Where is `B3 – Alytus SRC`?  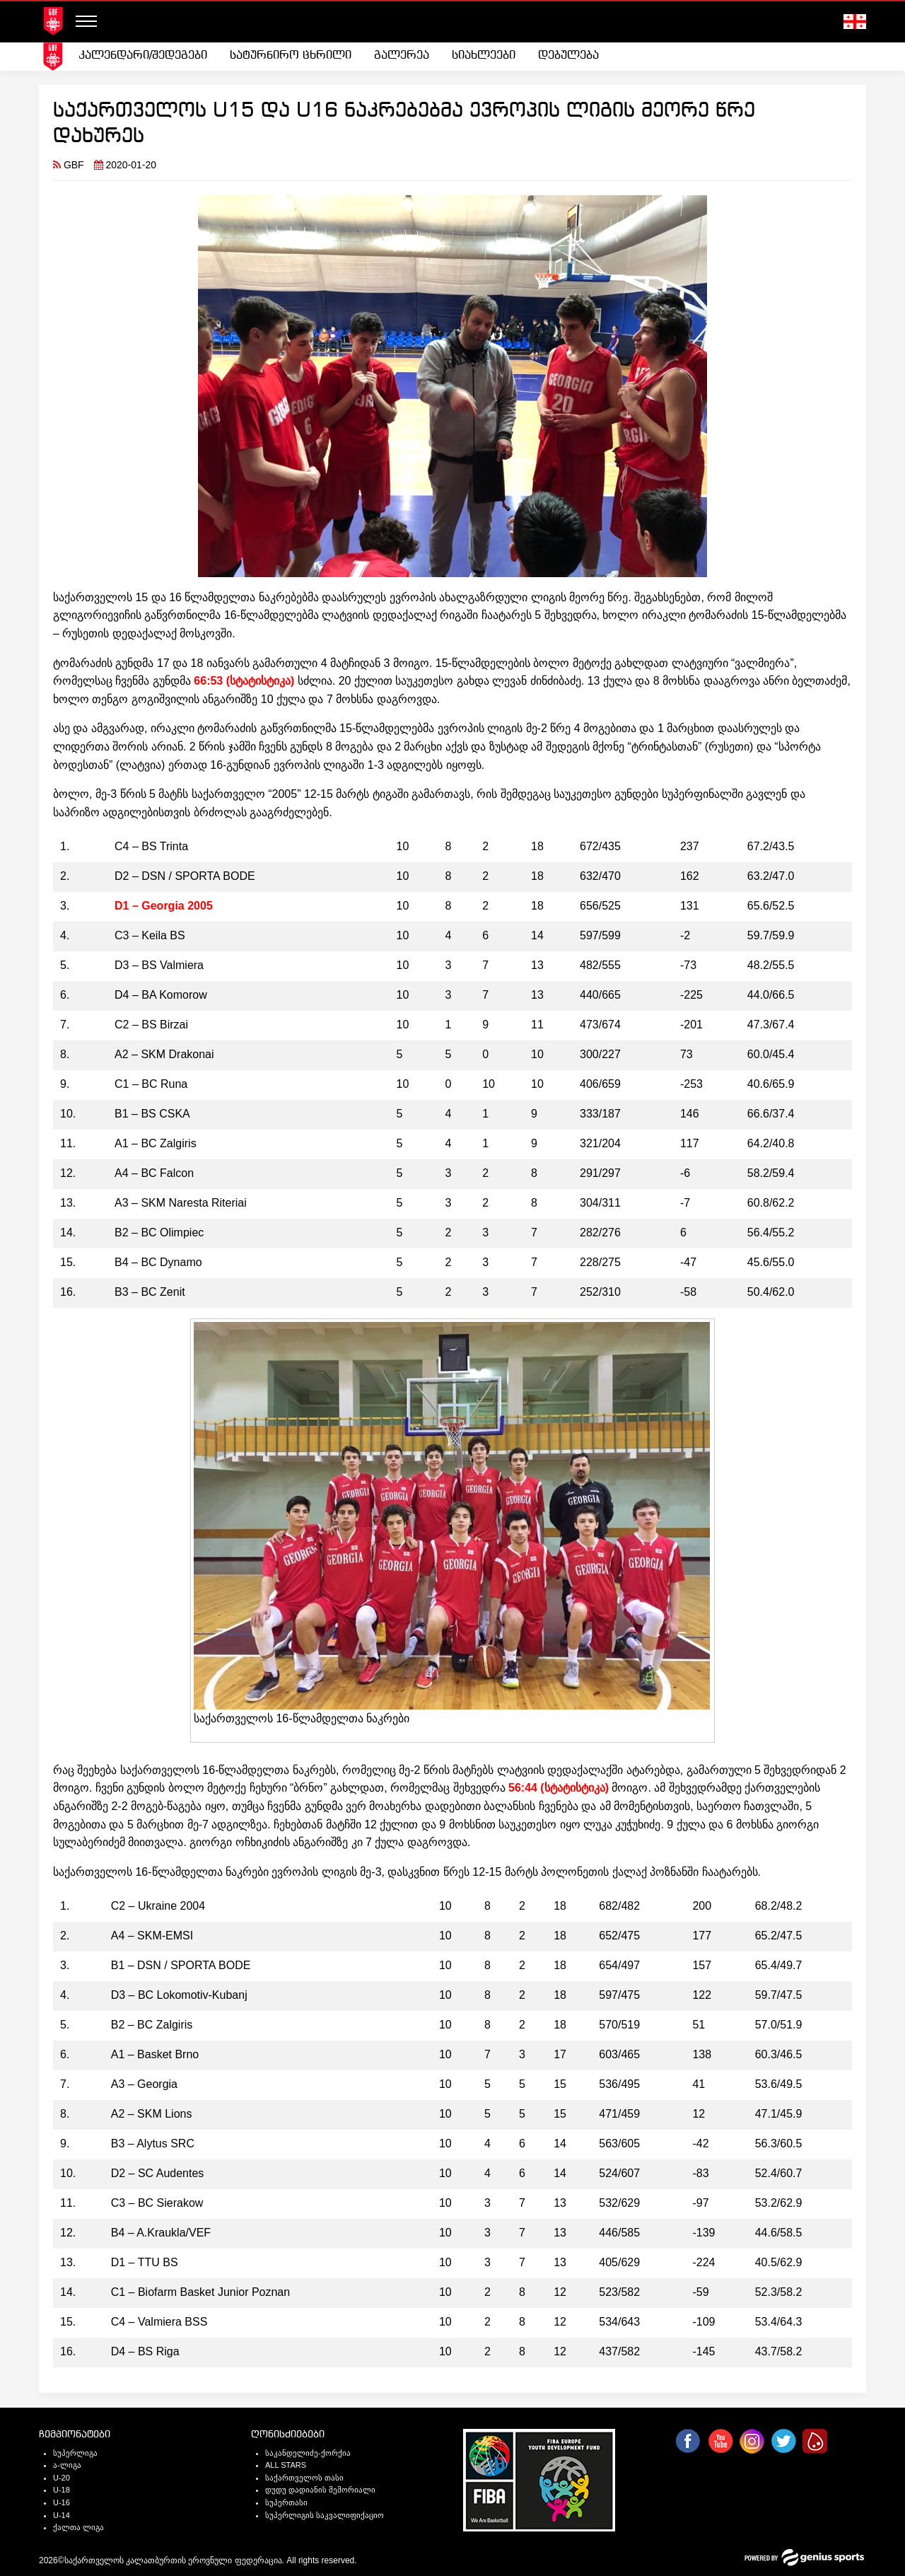 B3 – Alytus SRC is located at coordinates (152, 2143).